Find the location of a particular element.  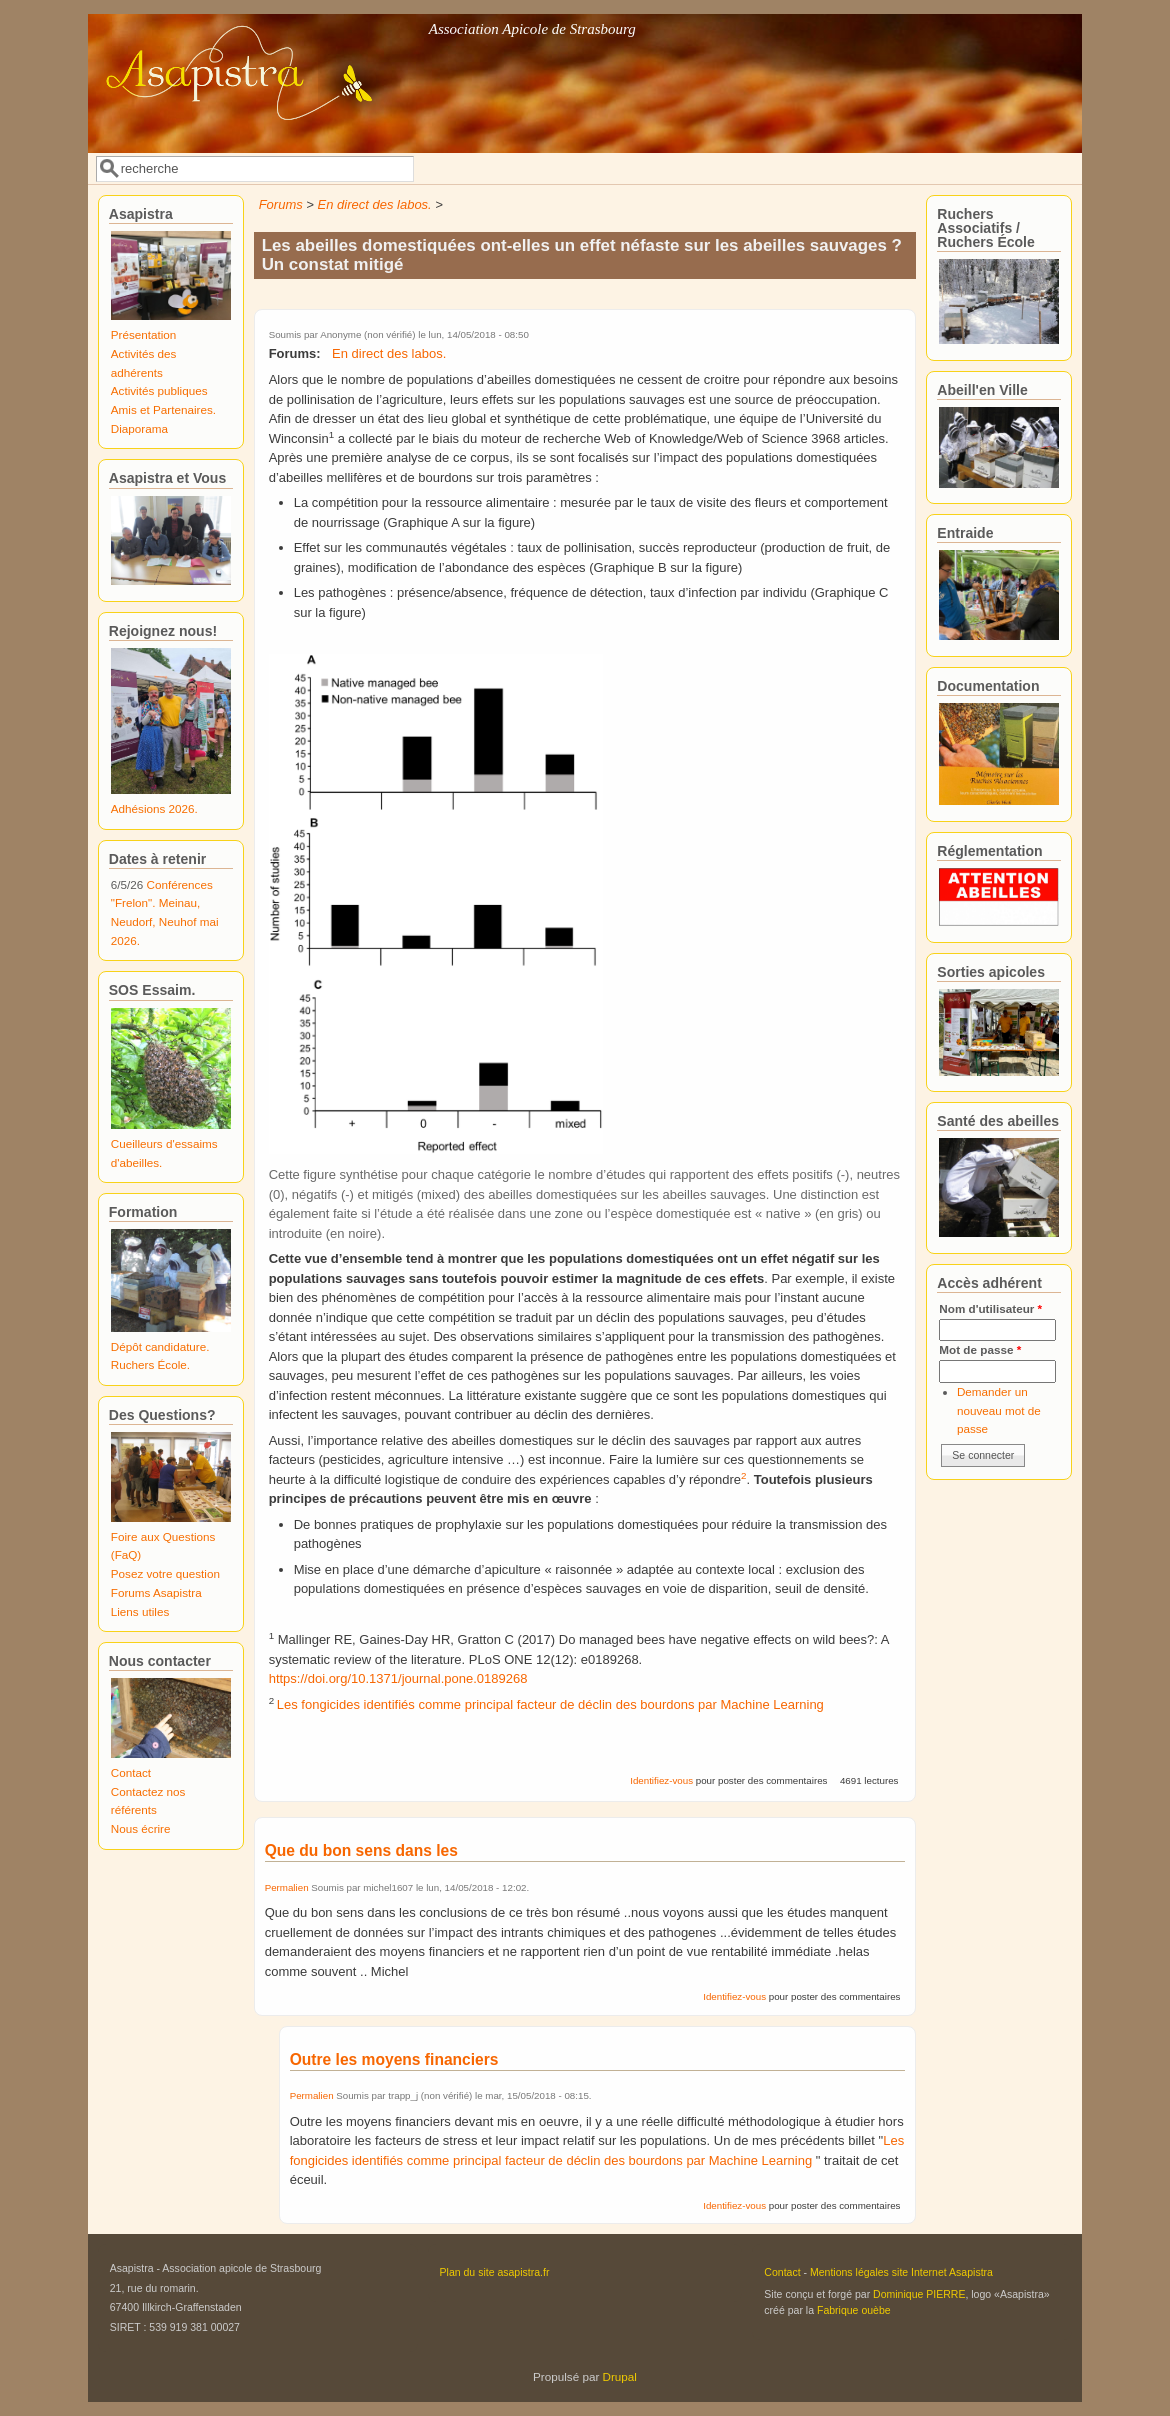

Outre les moyens financiers is located at coordinates (394, 2059).